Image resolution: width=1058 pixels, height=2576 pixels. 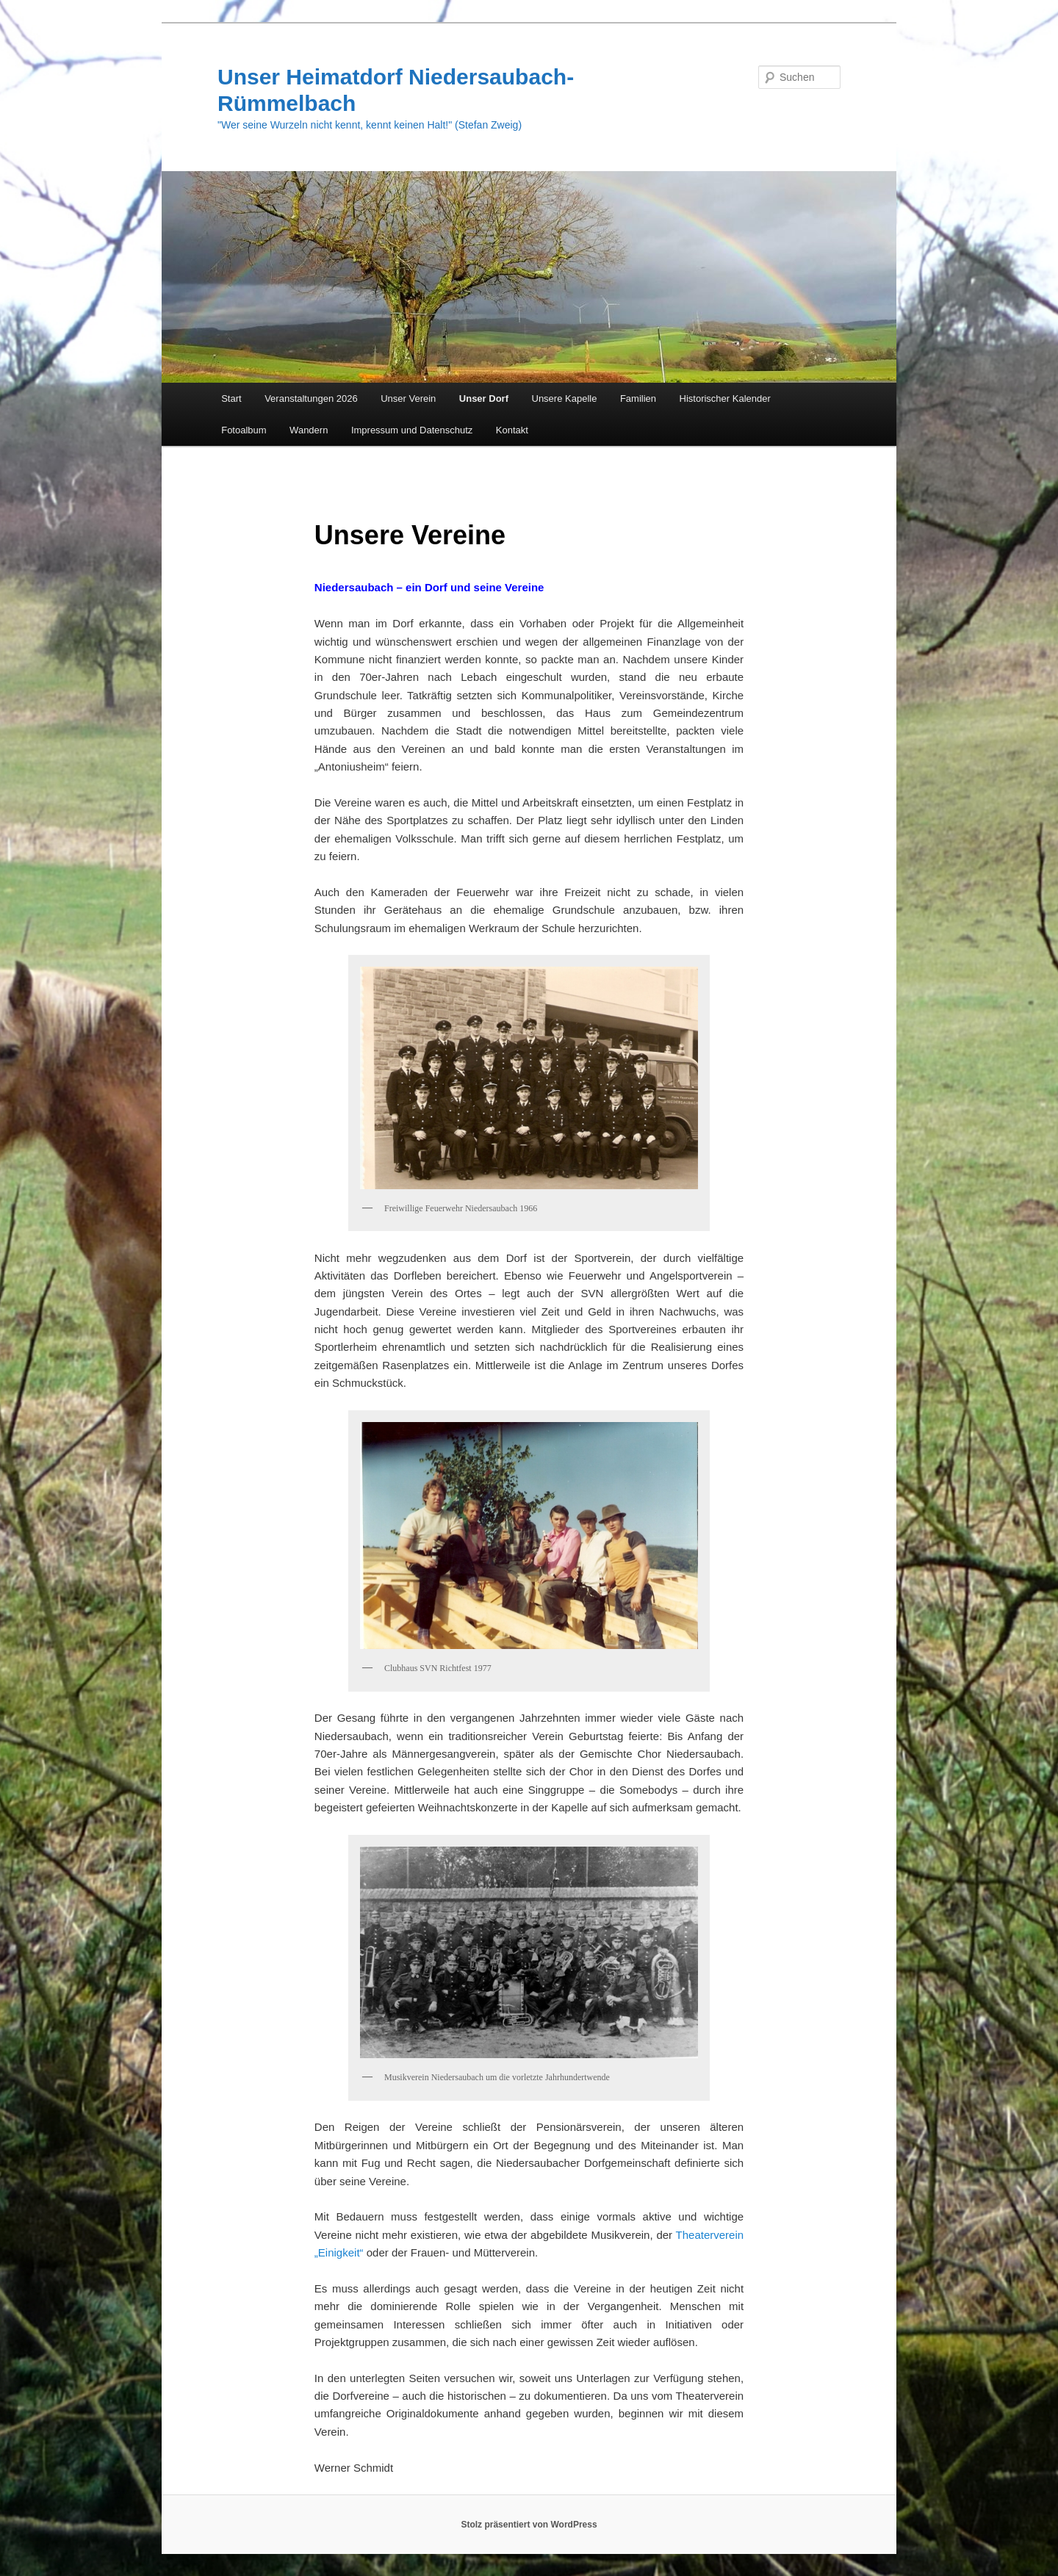 What do you see at coordinates (311, 398) in the screenshot?
I see `Veranstaltungen 2026` at bounding box center [311, 398].